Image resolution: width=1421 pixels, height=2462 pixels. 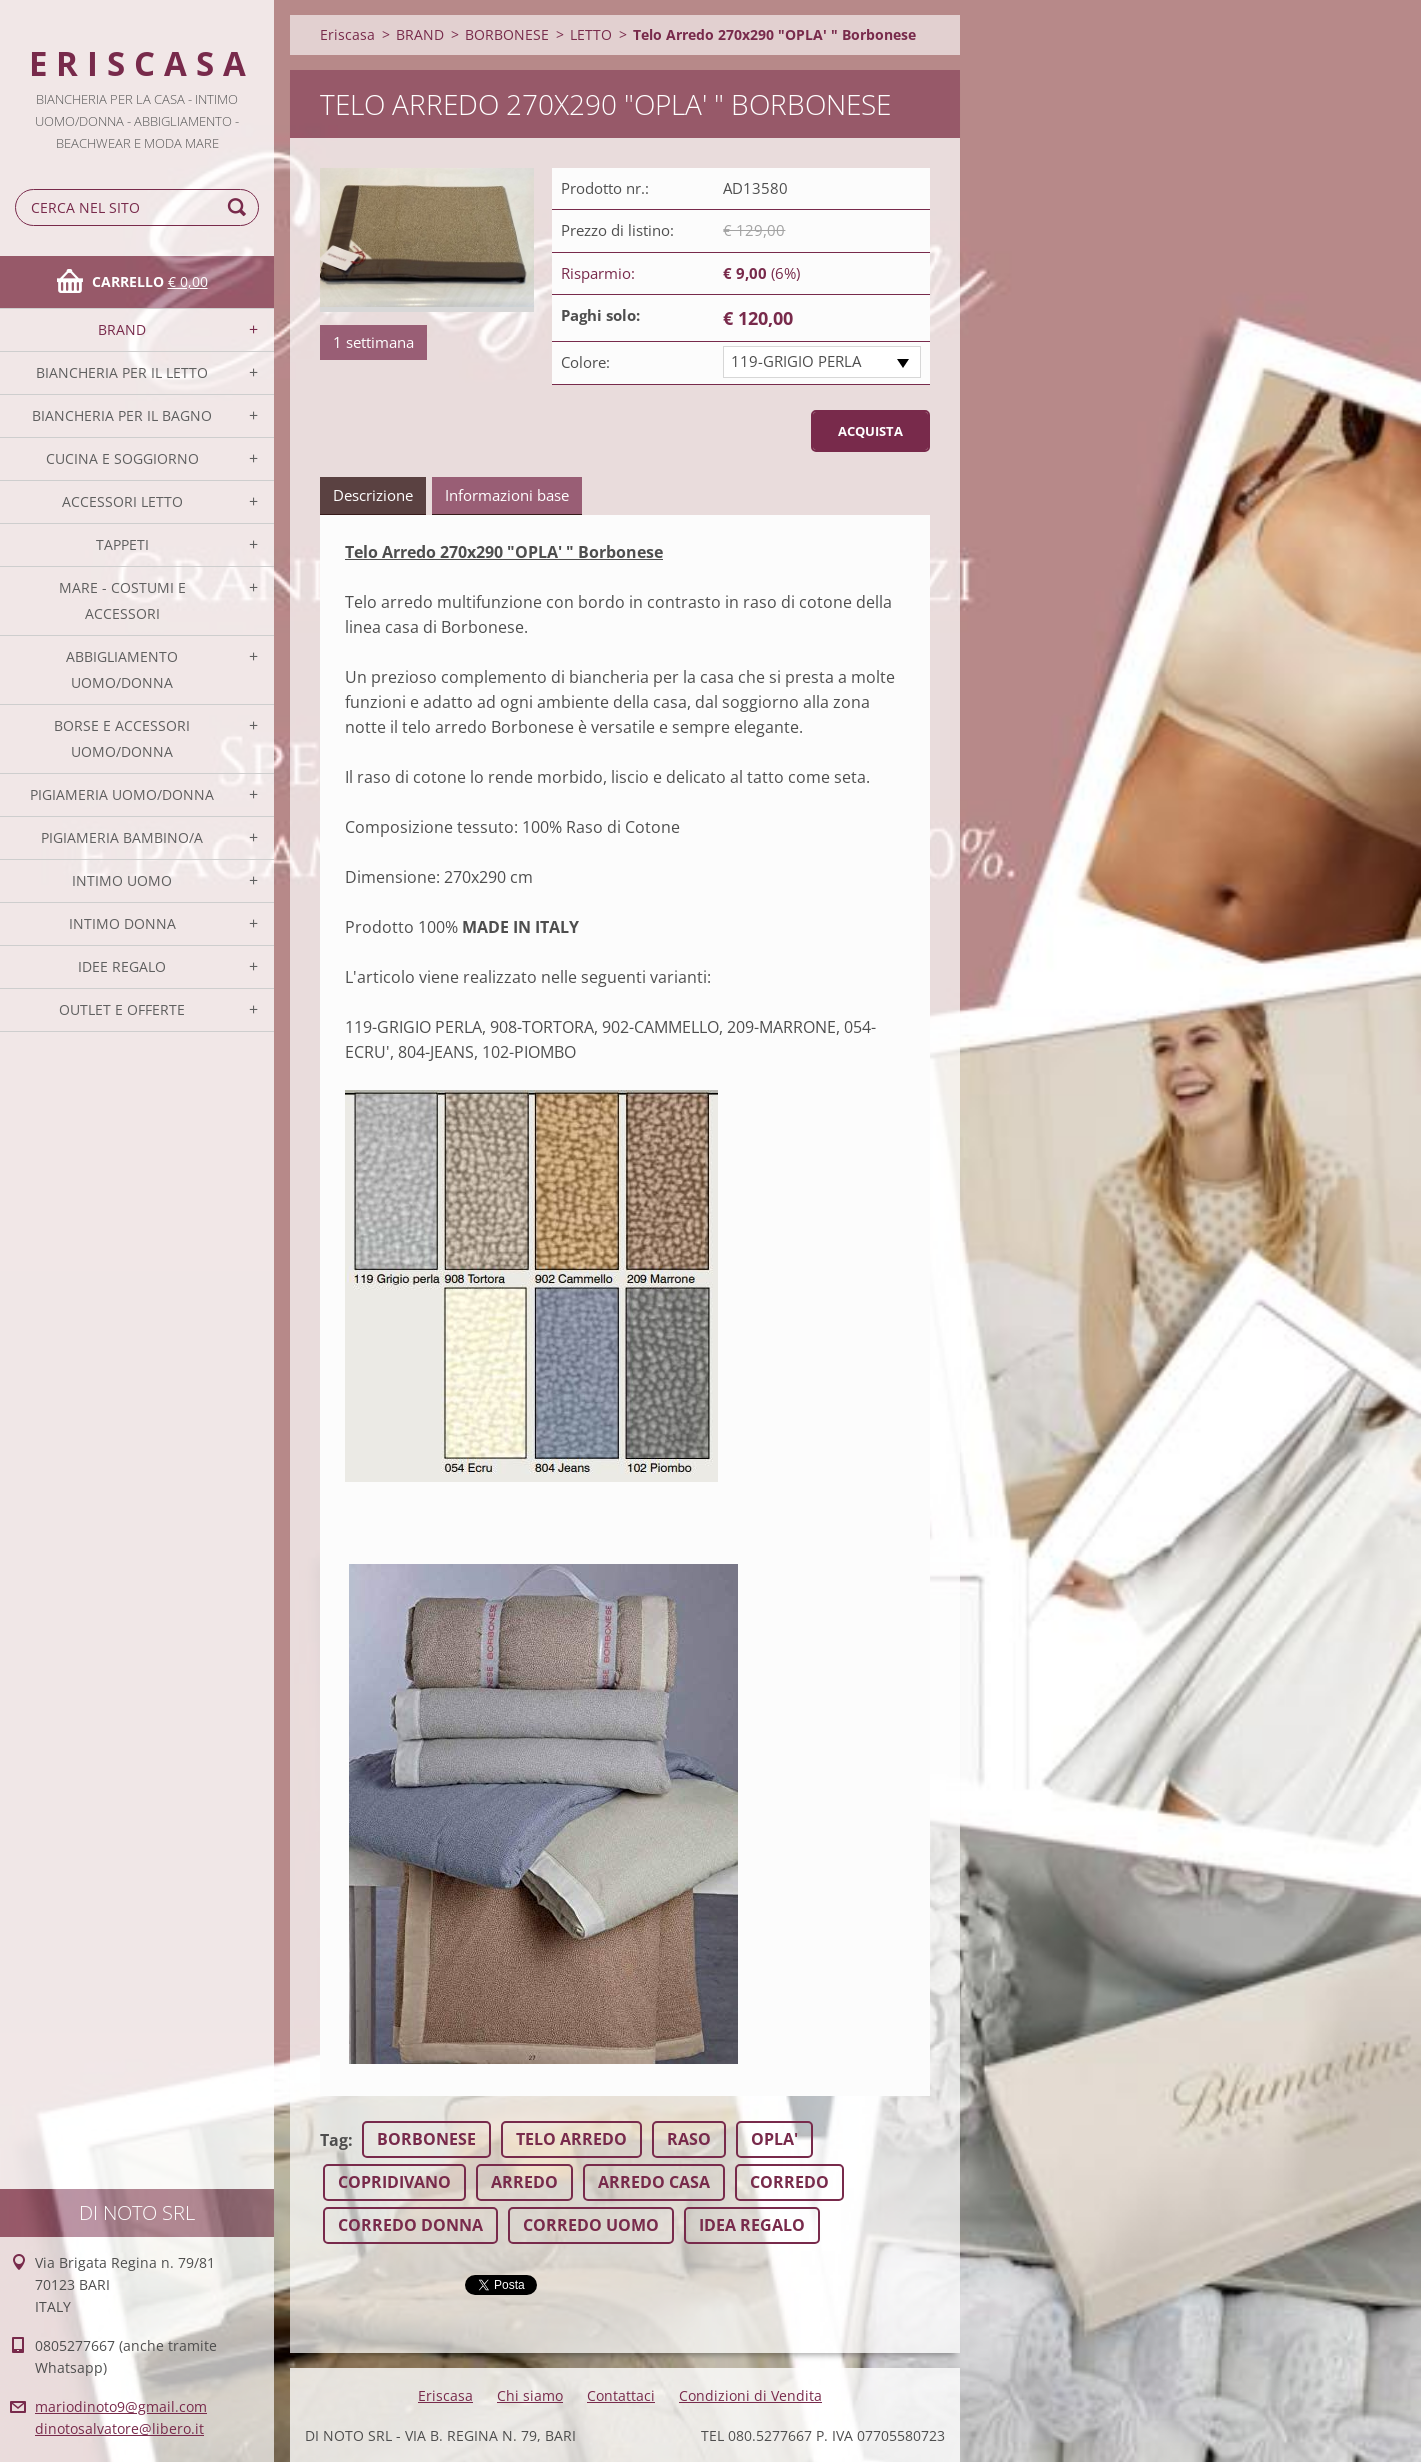 I want to click on PIGIAMERIA UOMO/DONNA, so click(x=122, y=794).